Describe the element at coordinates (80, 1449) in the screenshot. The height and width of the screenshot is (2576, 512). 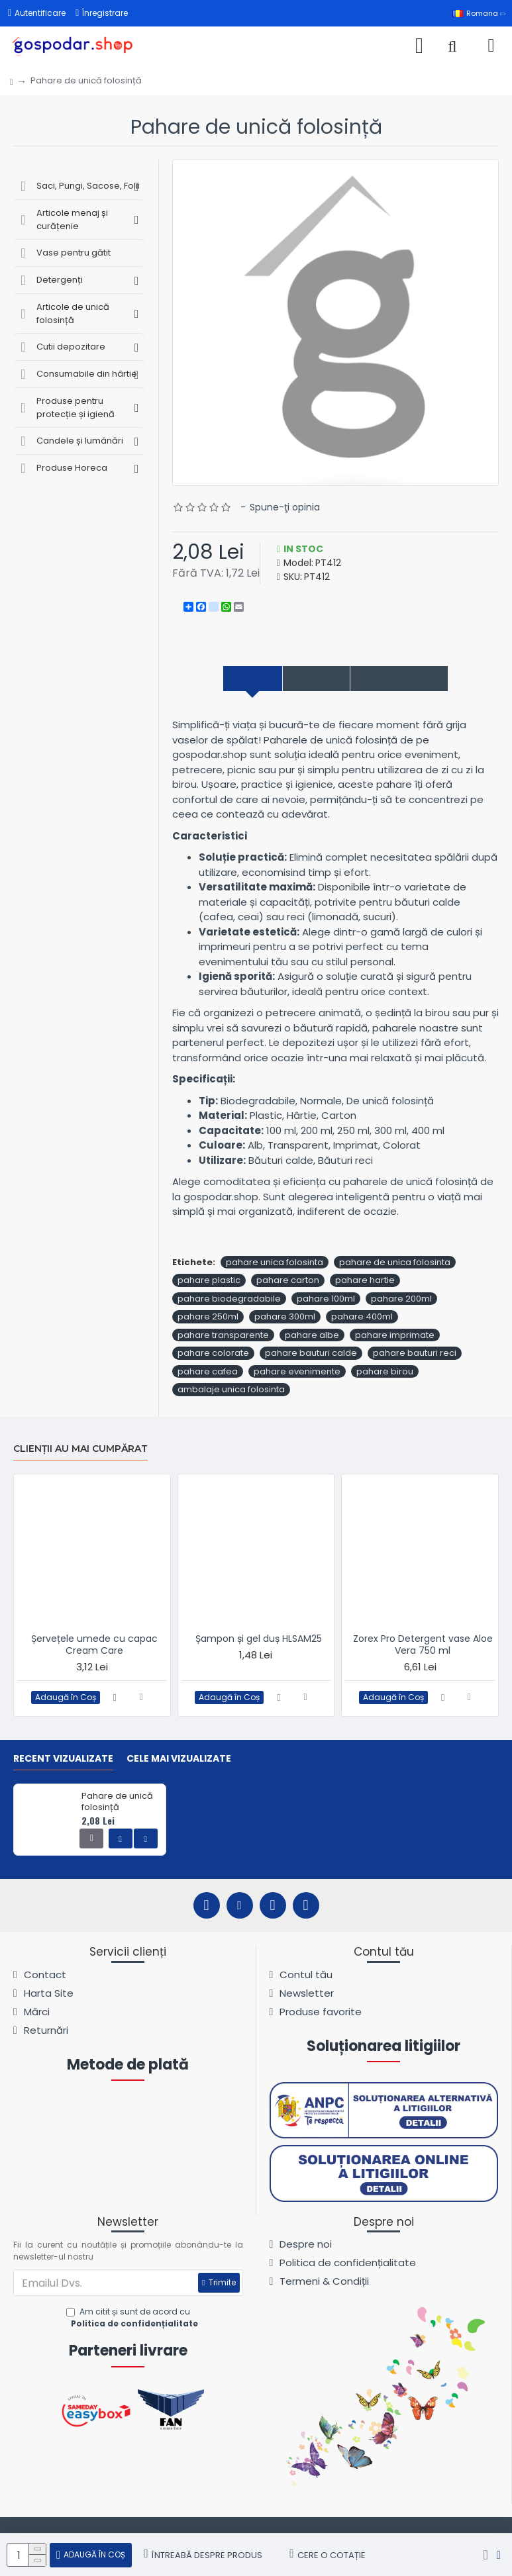
I see `Clienții au mai cumpărat` at that location.